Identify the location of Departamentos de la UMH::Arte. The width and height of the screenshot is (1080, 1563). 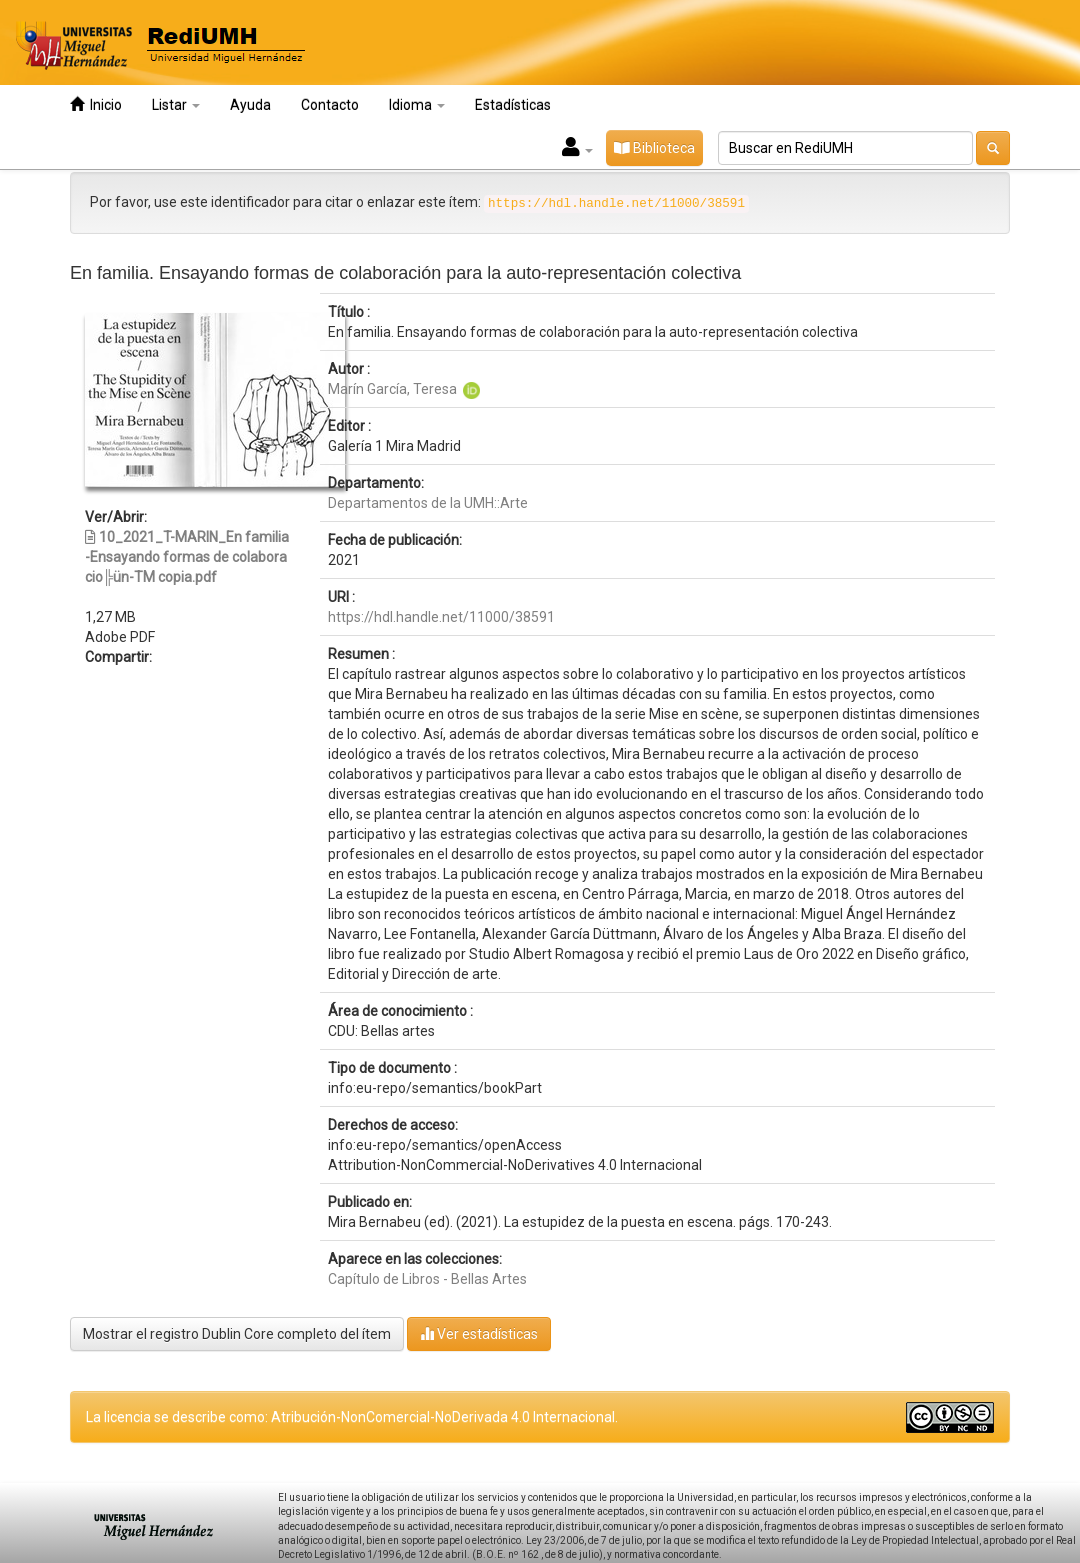
(428, 503).